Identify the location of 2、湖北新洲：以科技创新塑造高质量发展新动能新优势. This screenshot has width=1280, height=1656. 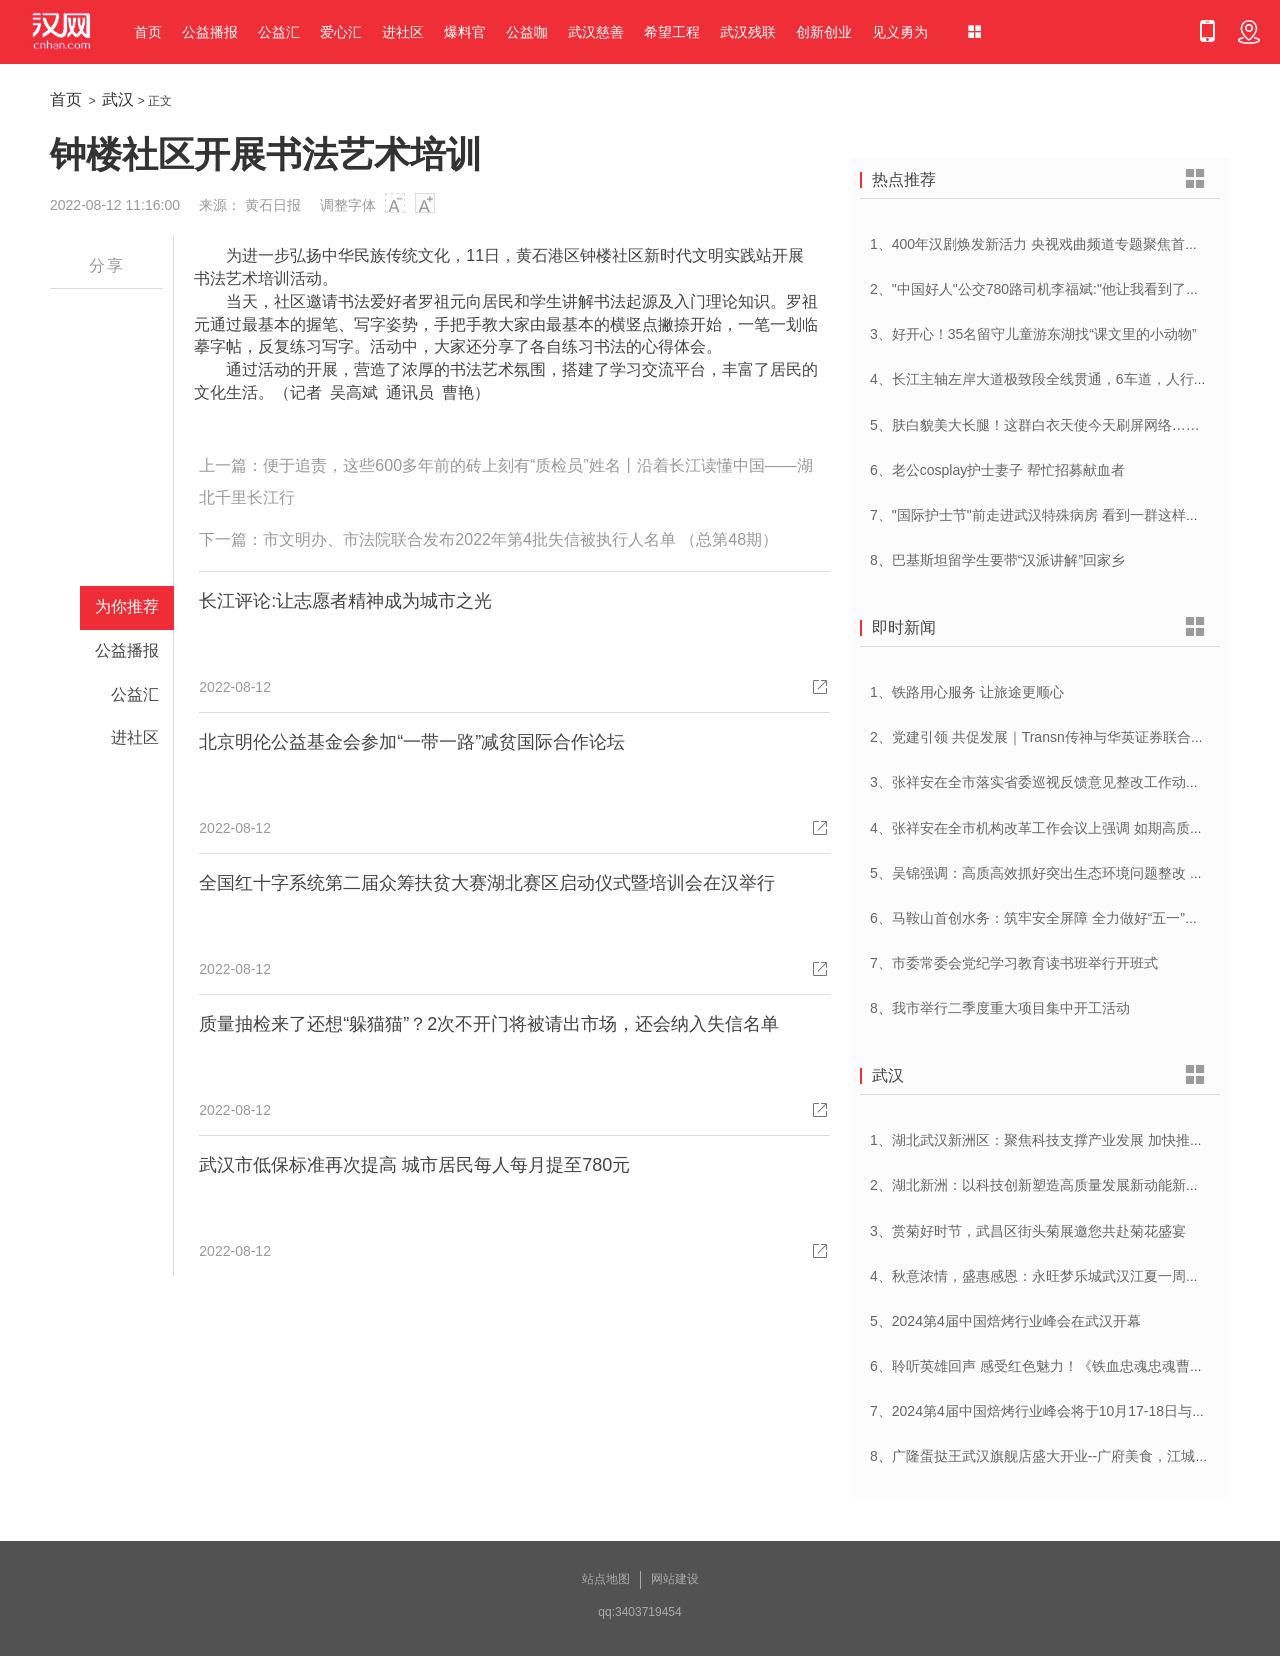
(1042, 1185).